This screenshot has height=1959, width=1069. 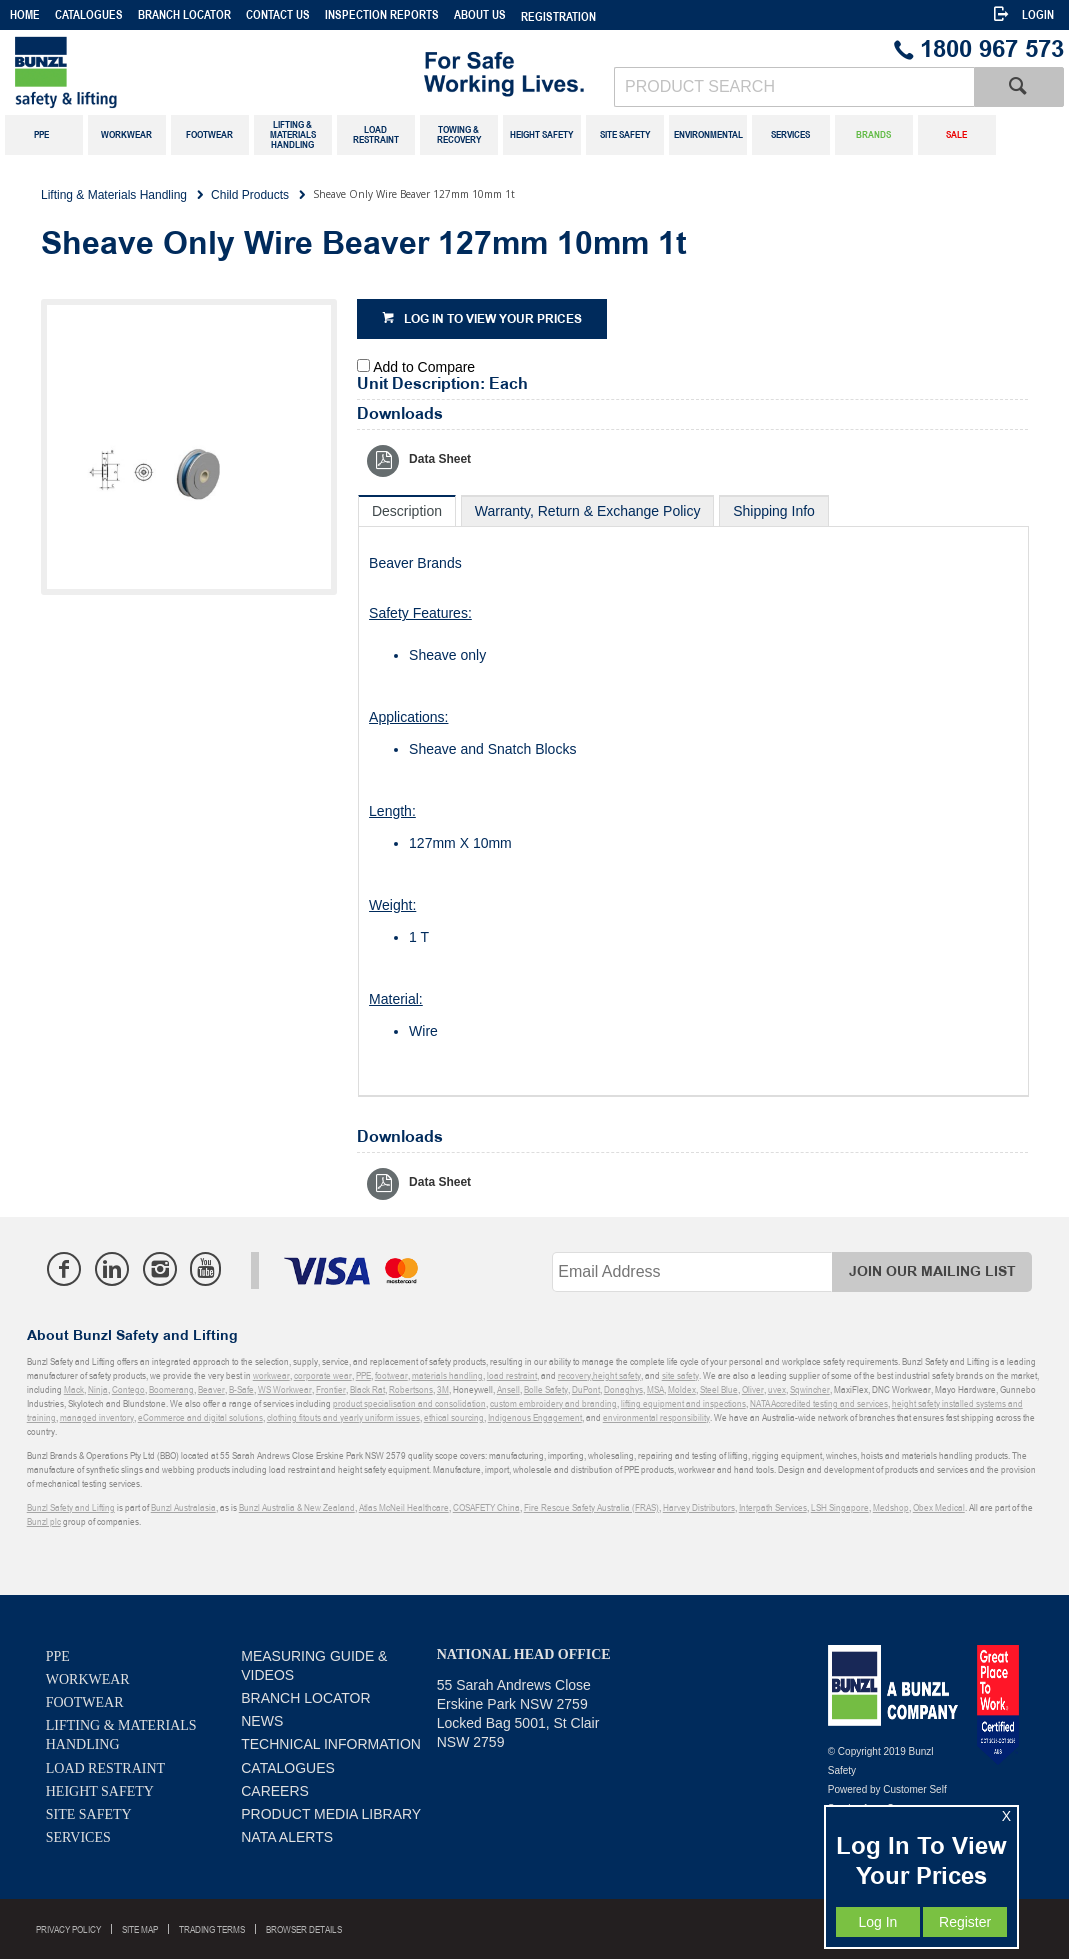 I want to click on Site Safety, so click(x=89, y=1814).